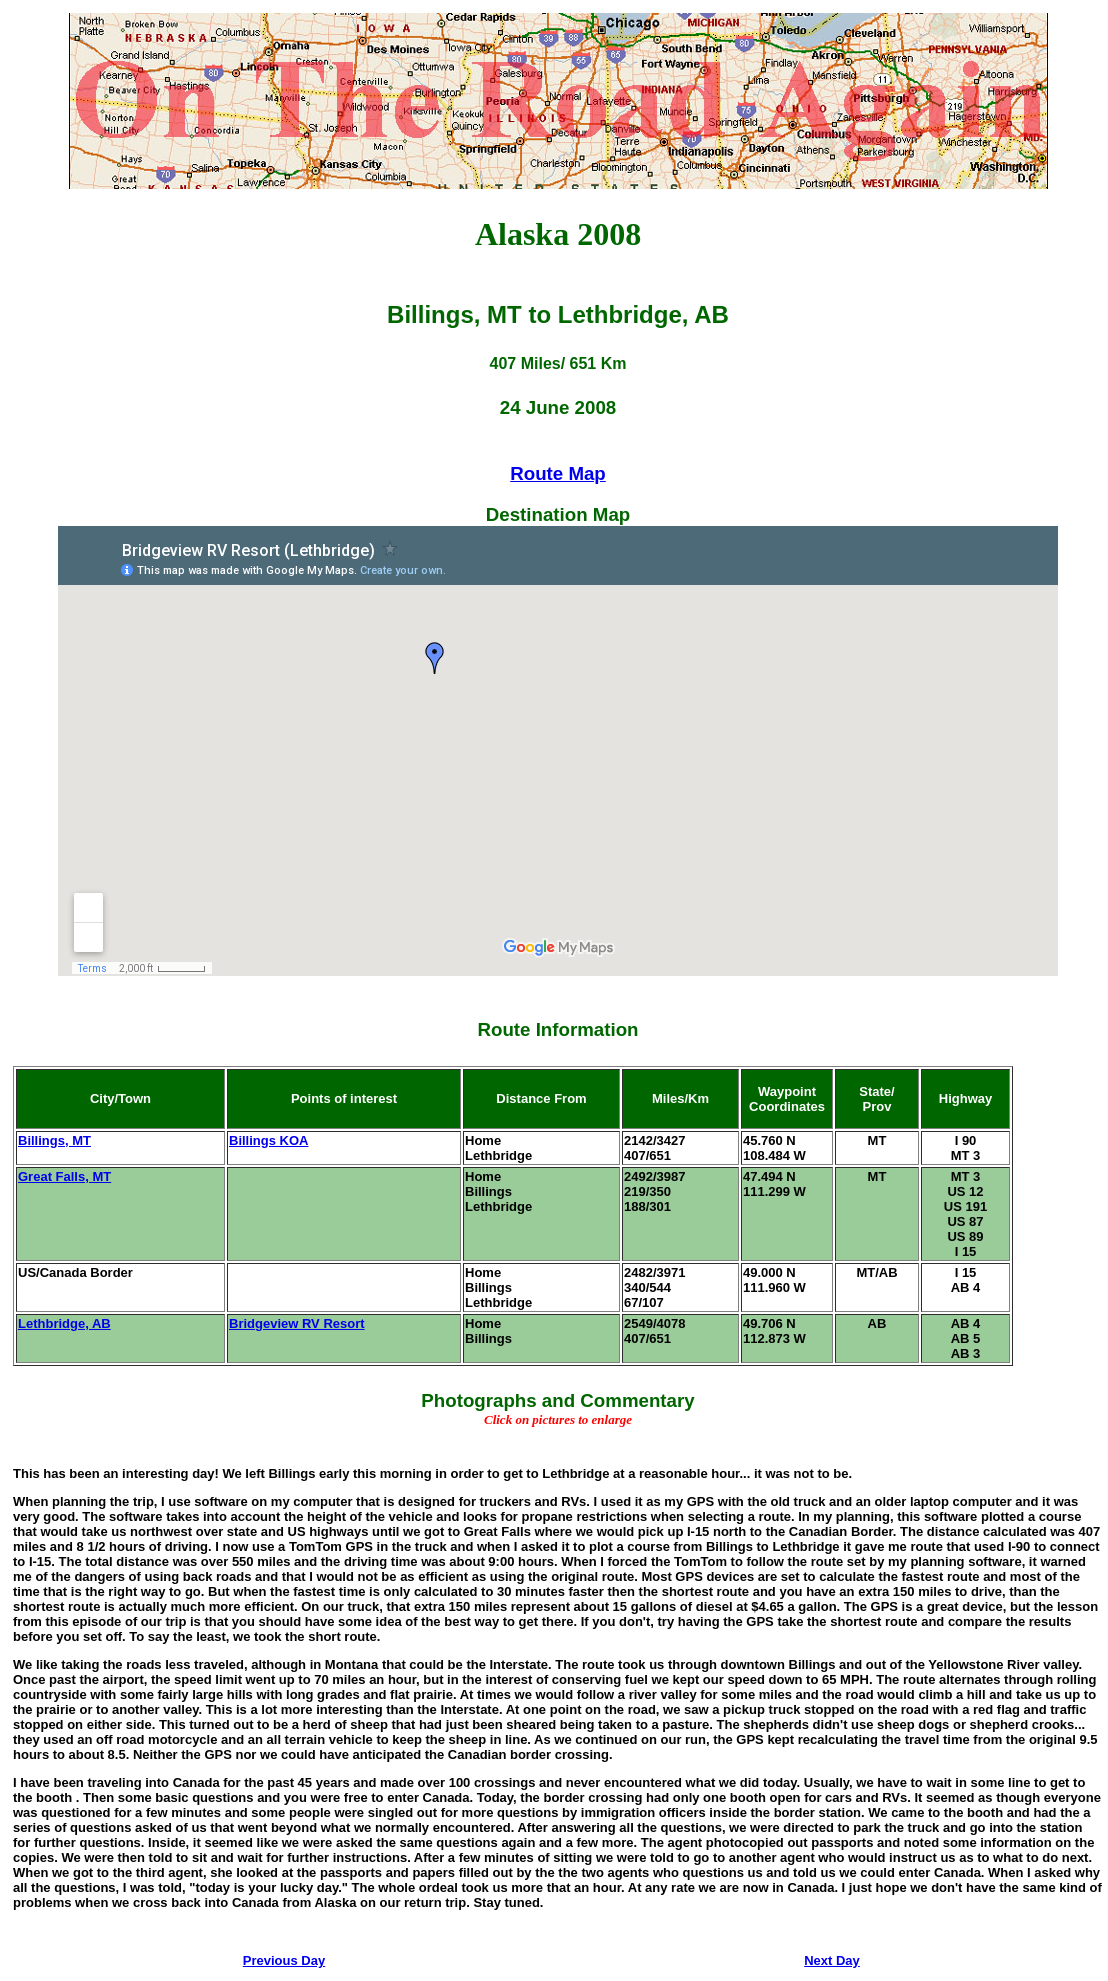 The width and height of the screenshot is (1108, 1981). I want to click on Billings KOA, so click(268, 1140).